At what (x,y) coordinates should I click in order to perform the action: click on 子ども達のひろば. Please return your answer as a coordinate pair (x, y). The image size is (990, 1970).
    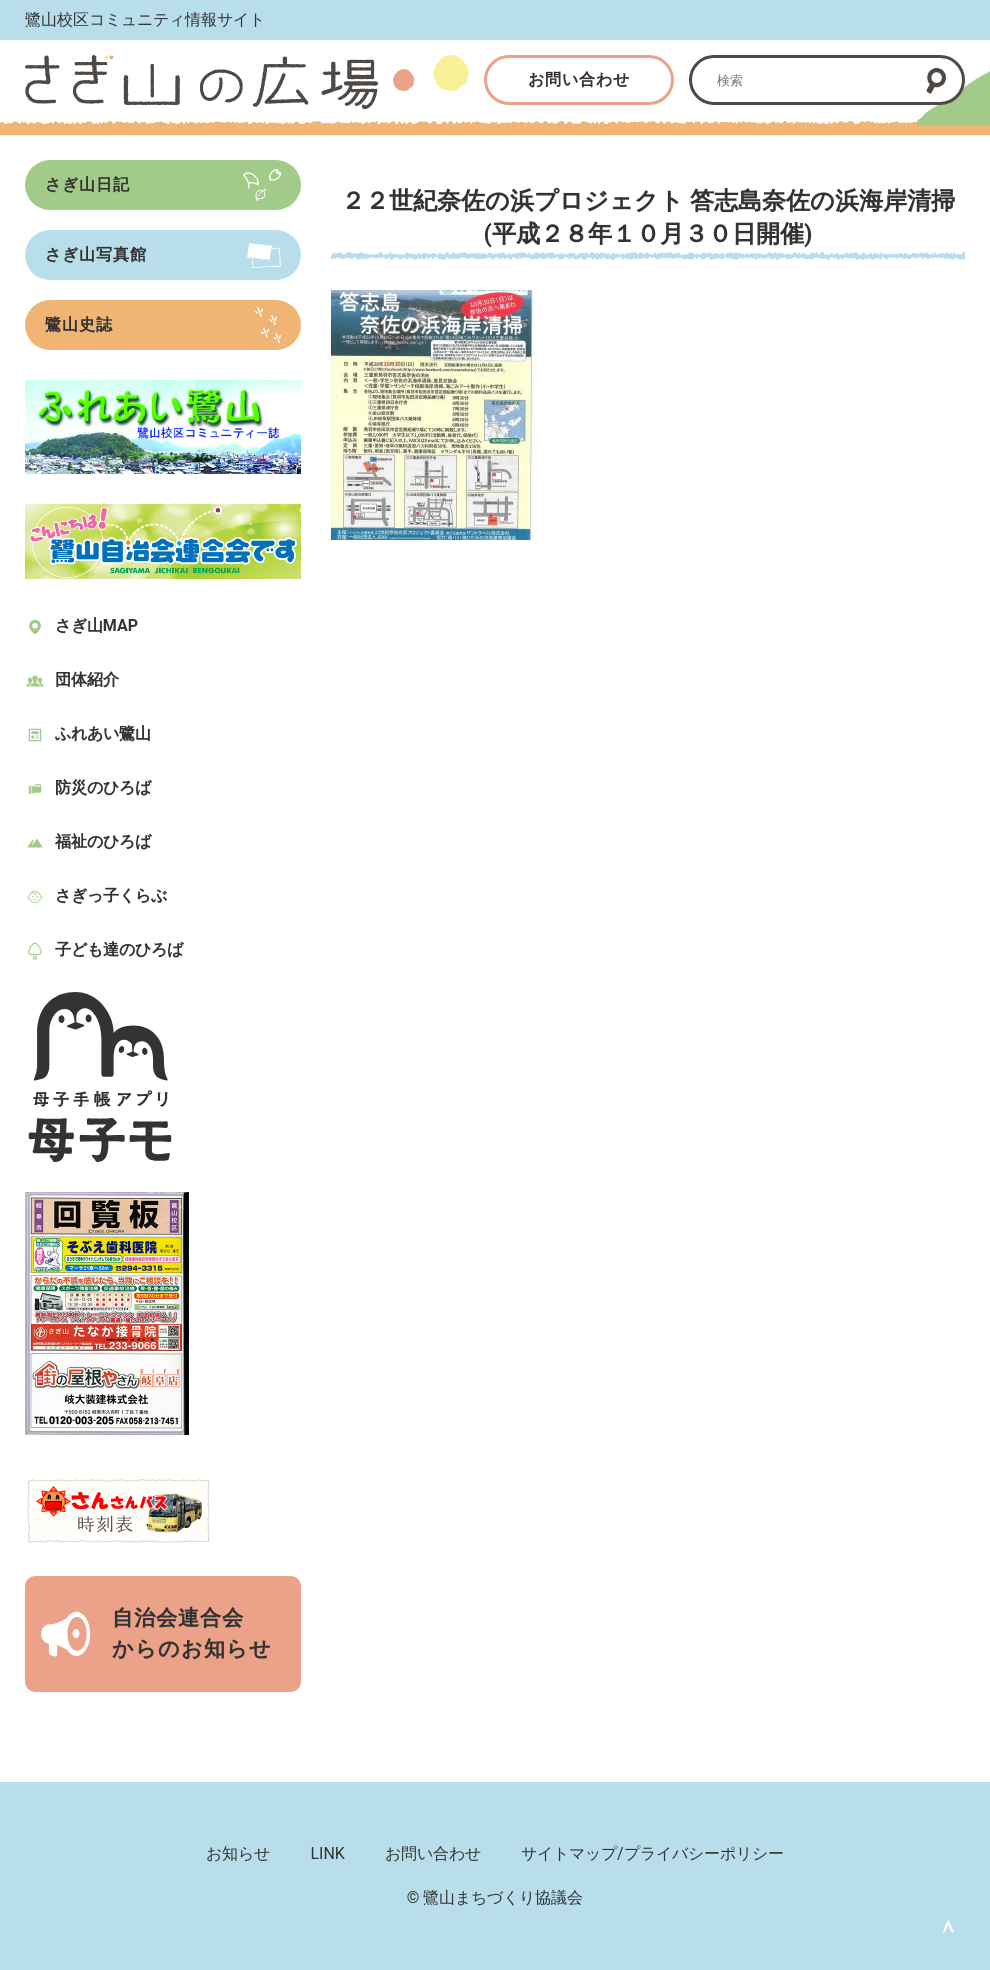
    Looking at the image, I should click on (119, 949).